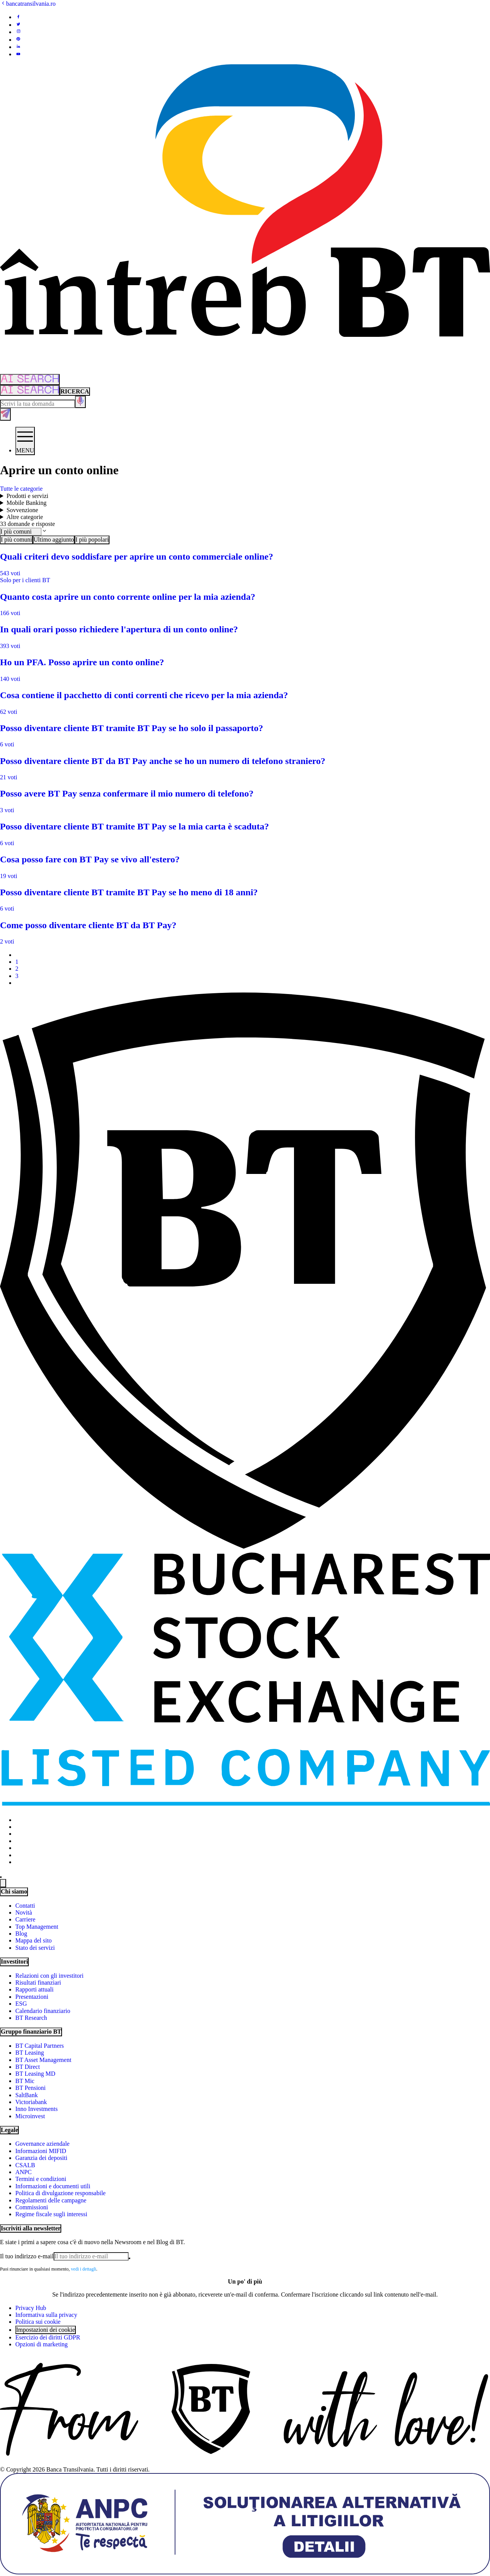 The height and width of the screenshot is (2576, 490). What do you see at coordinates (75, 391) in the screenshot?
I see `[Căutare clasică]` at bounding box center [75, 391].